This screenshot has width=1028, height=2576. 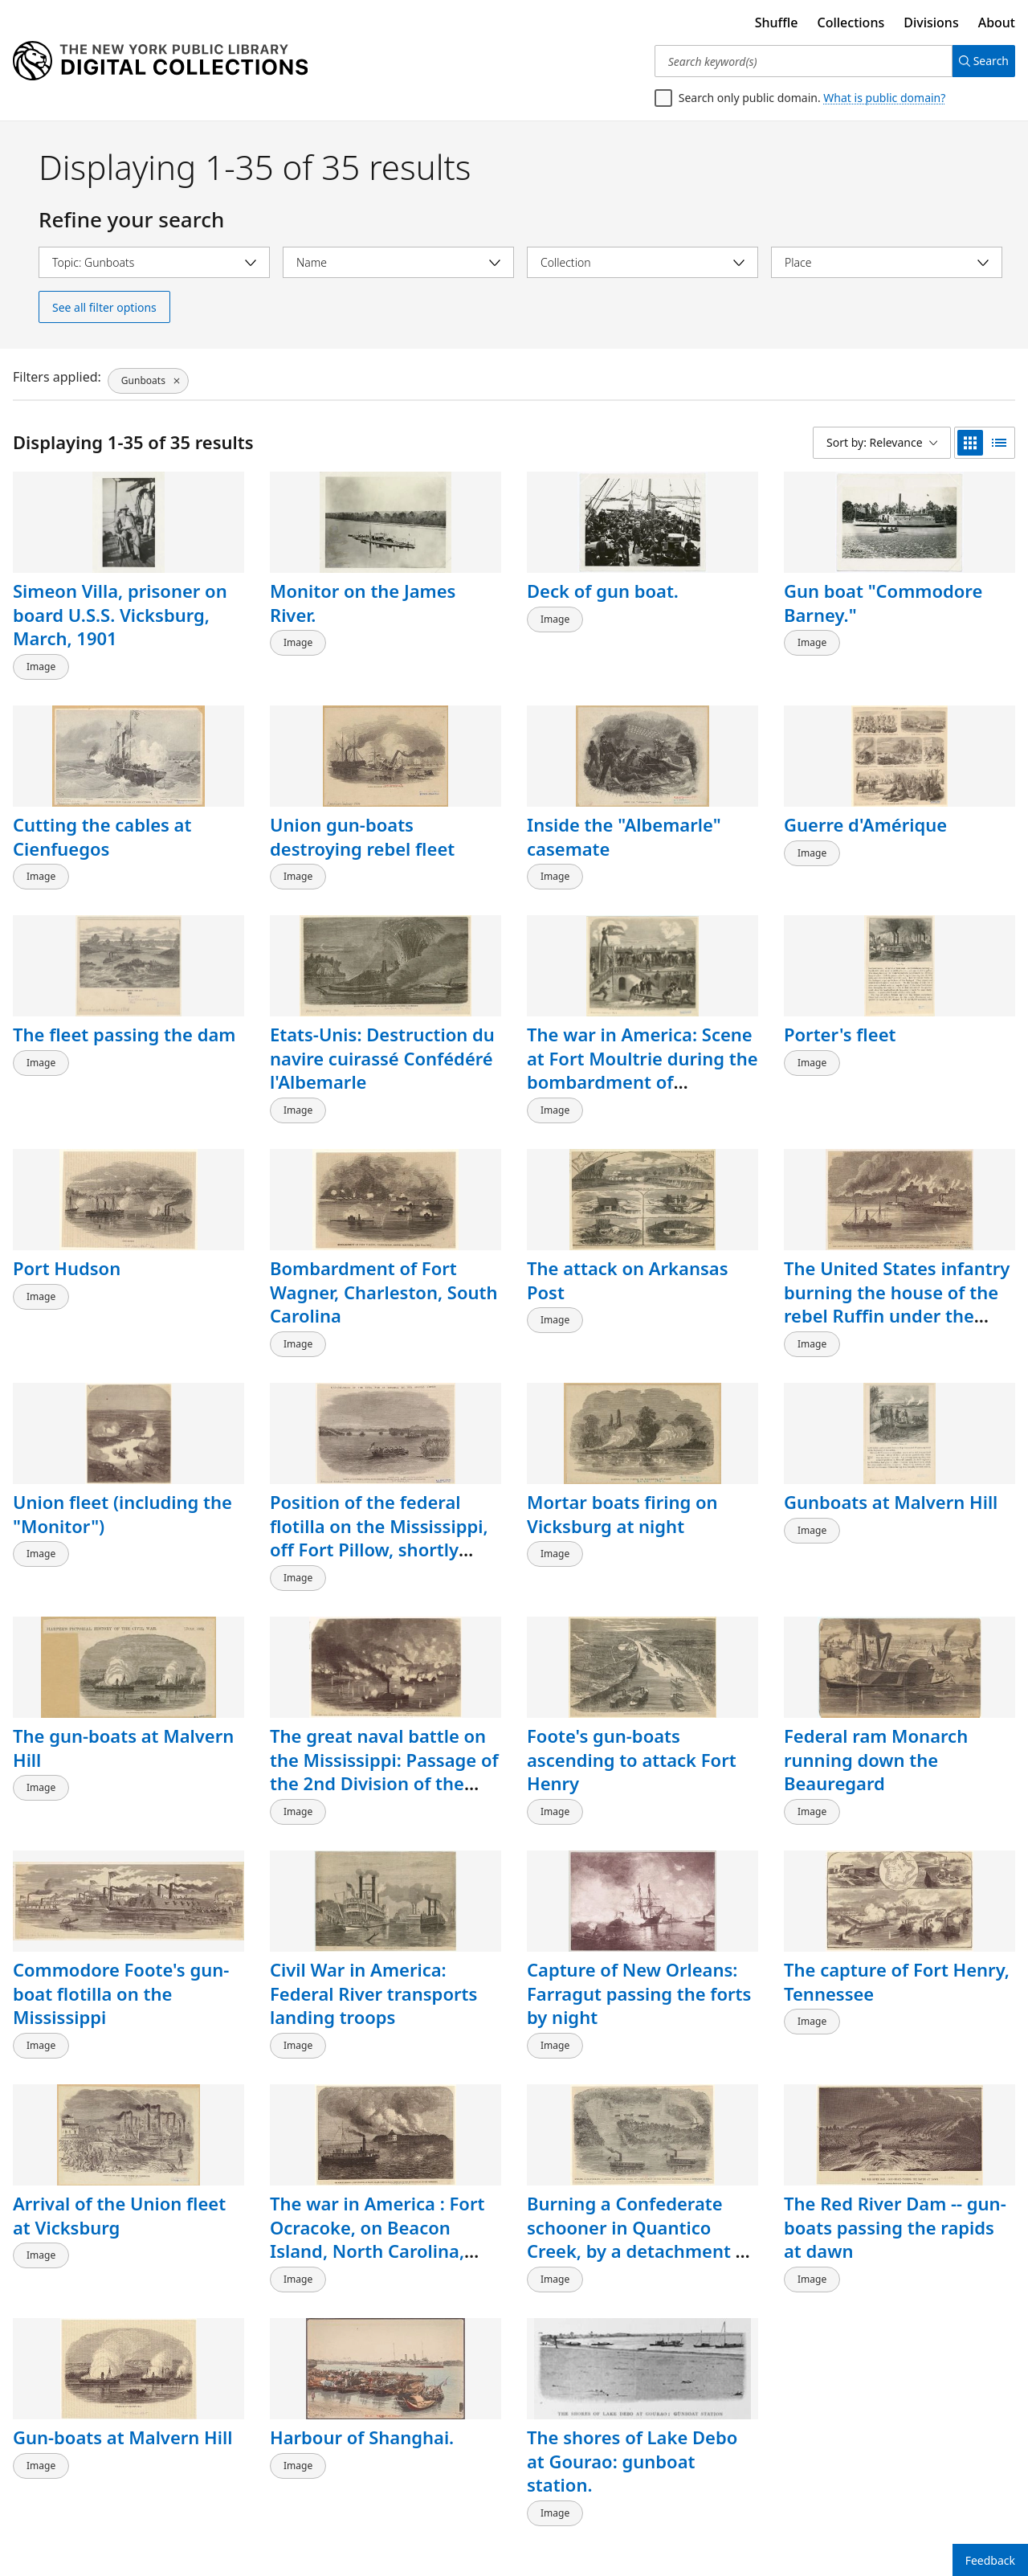 What do you see at coordinates (362, 2373) in the screenshot?
I see `Harbour of Shanghai.` at bounding box center [362, 2373].